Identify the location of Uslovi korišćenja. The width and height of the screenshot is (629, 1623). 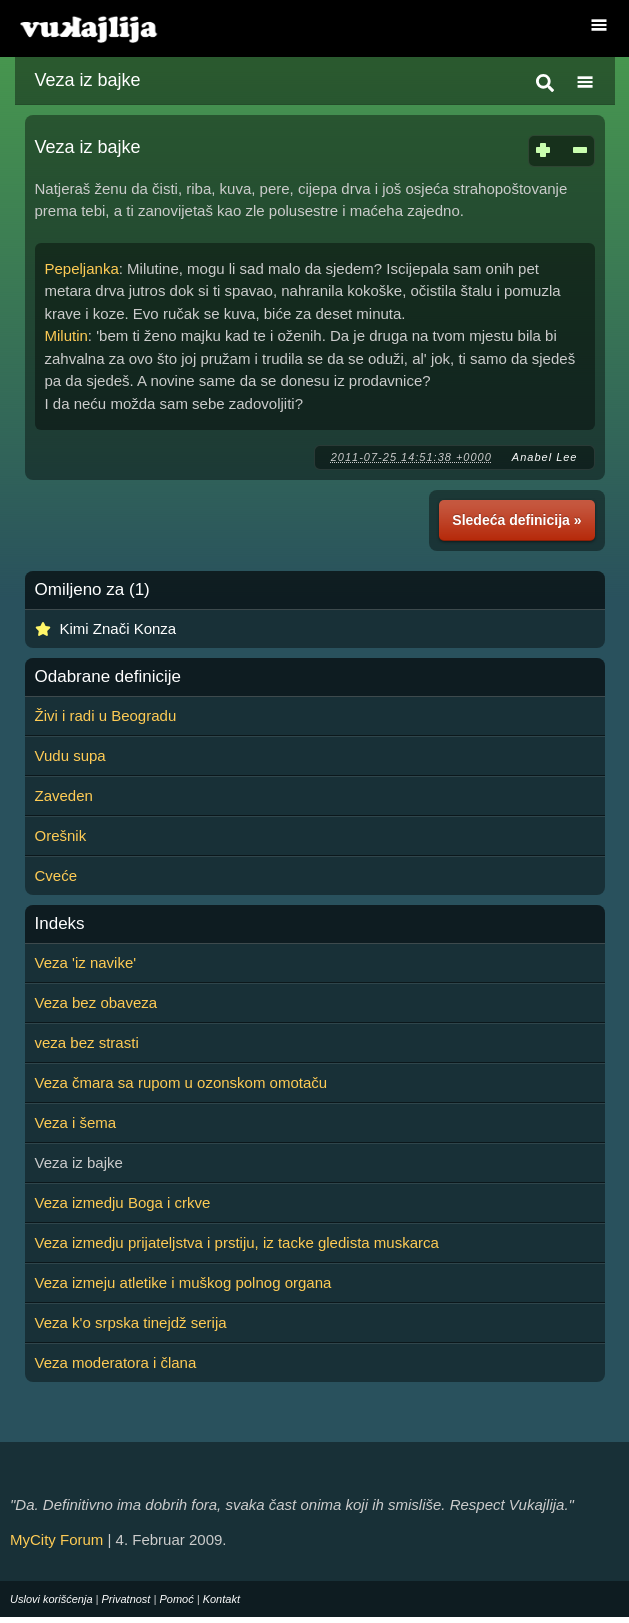
(51, 1599).